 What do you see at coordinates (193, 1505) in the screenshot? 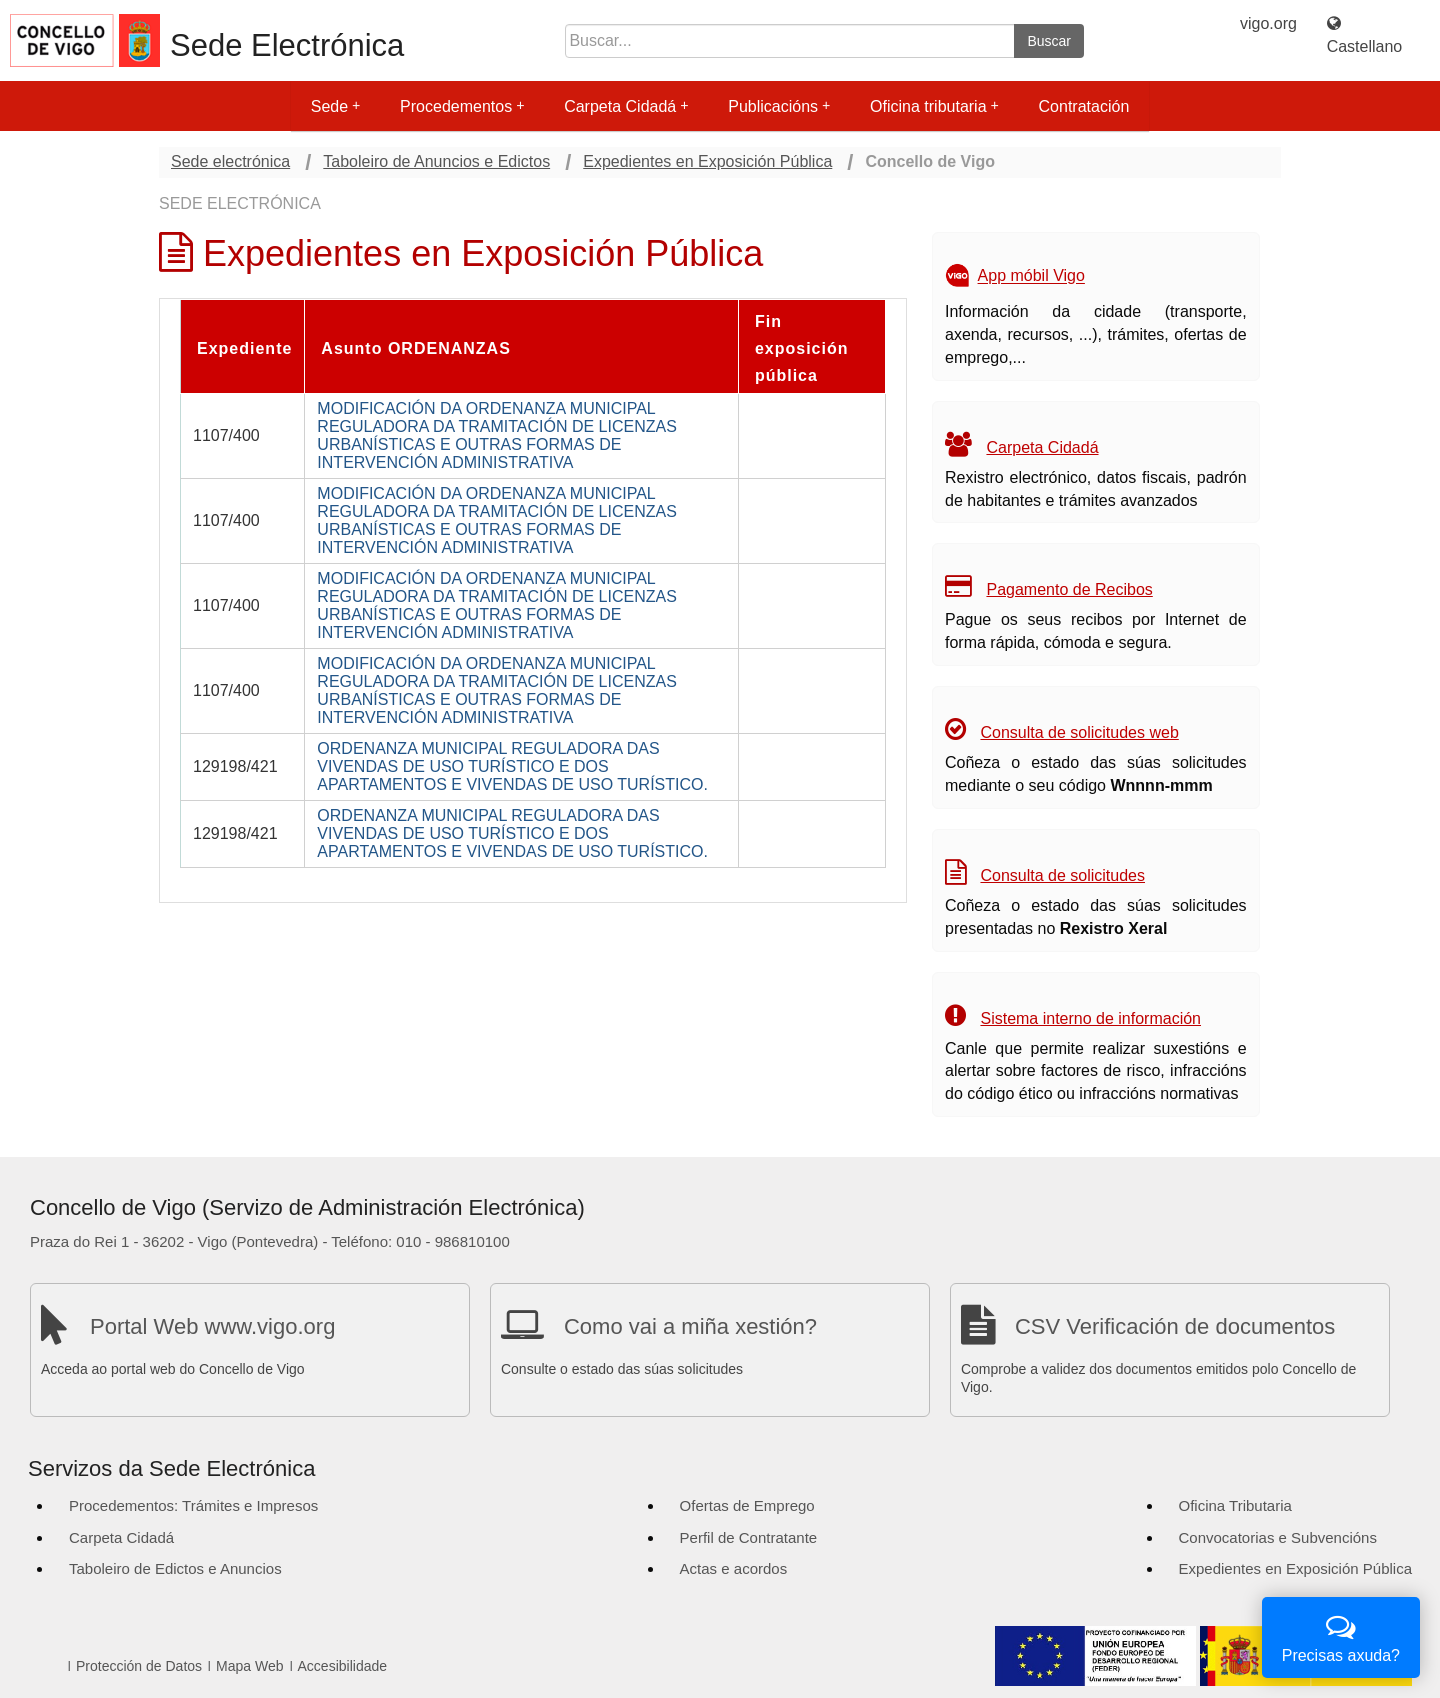
I see `Procedementos: Trámites e Impresos` at bounding box center [193, 1505].